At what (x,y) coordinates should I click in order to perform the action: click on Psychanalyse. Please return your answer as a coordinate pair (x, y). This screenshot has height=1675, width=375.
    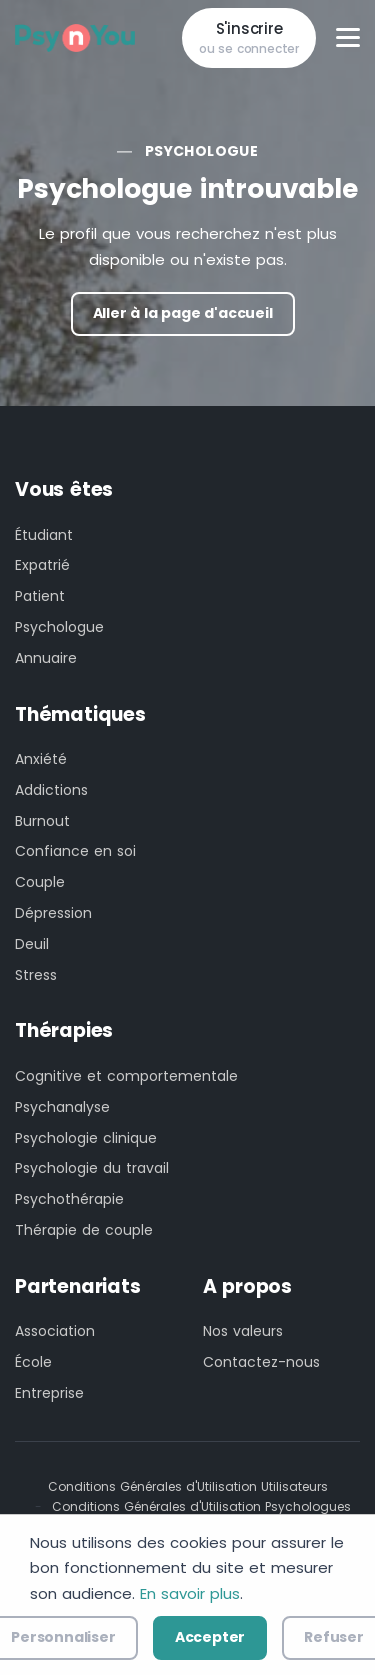
    Looking at the image, I should click on (62, 1107).